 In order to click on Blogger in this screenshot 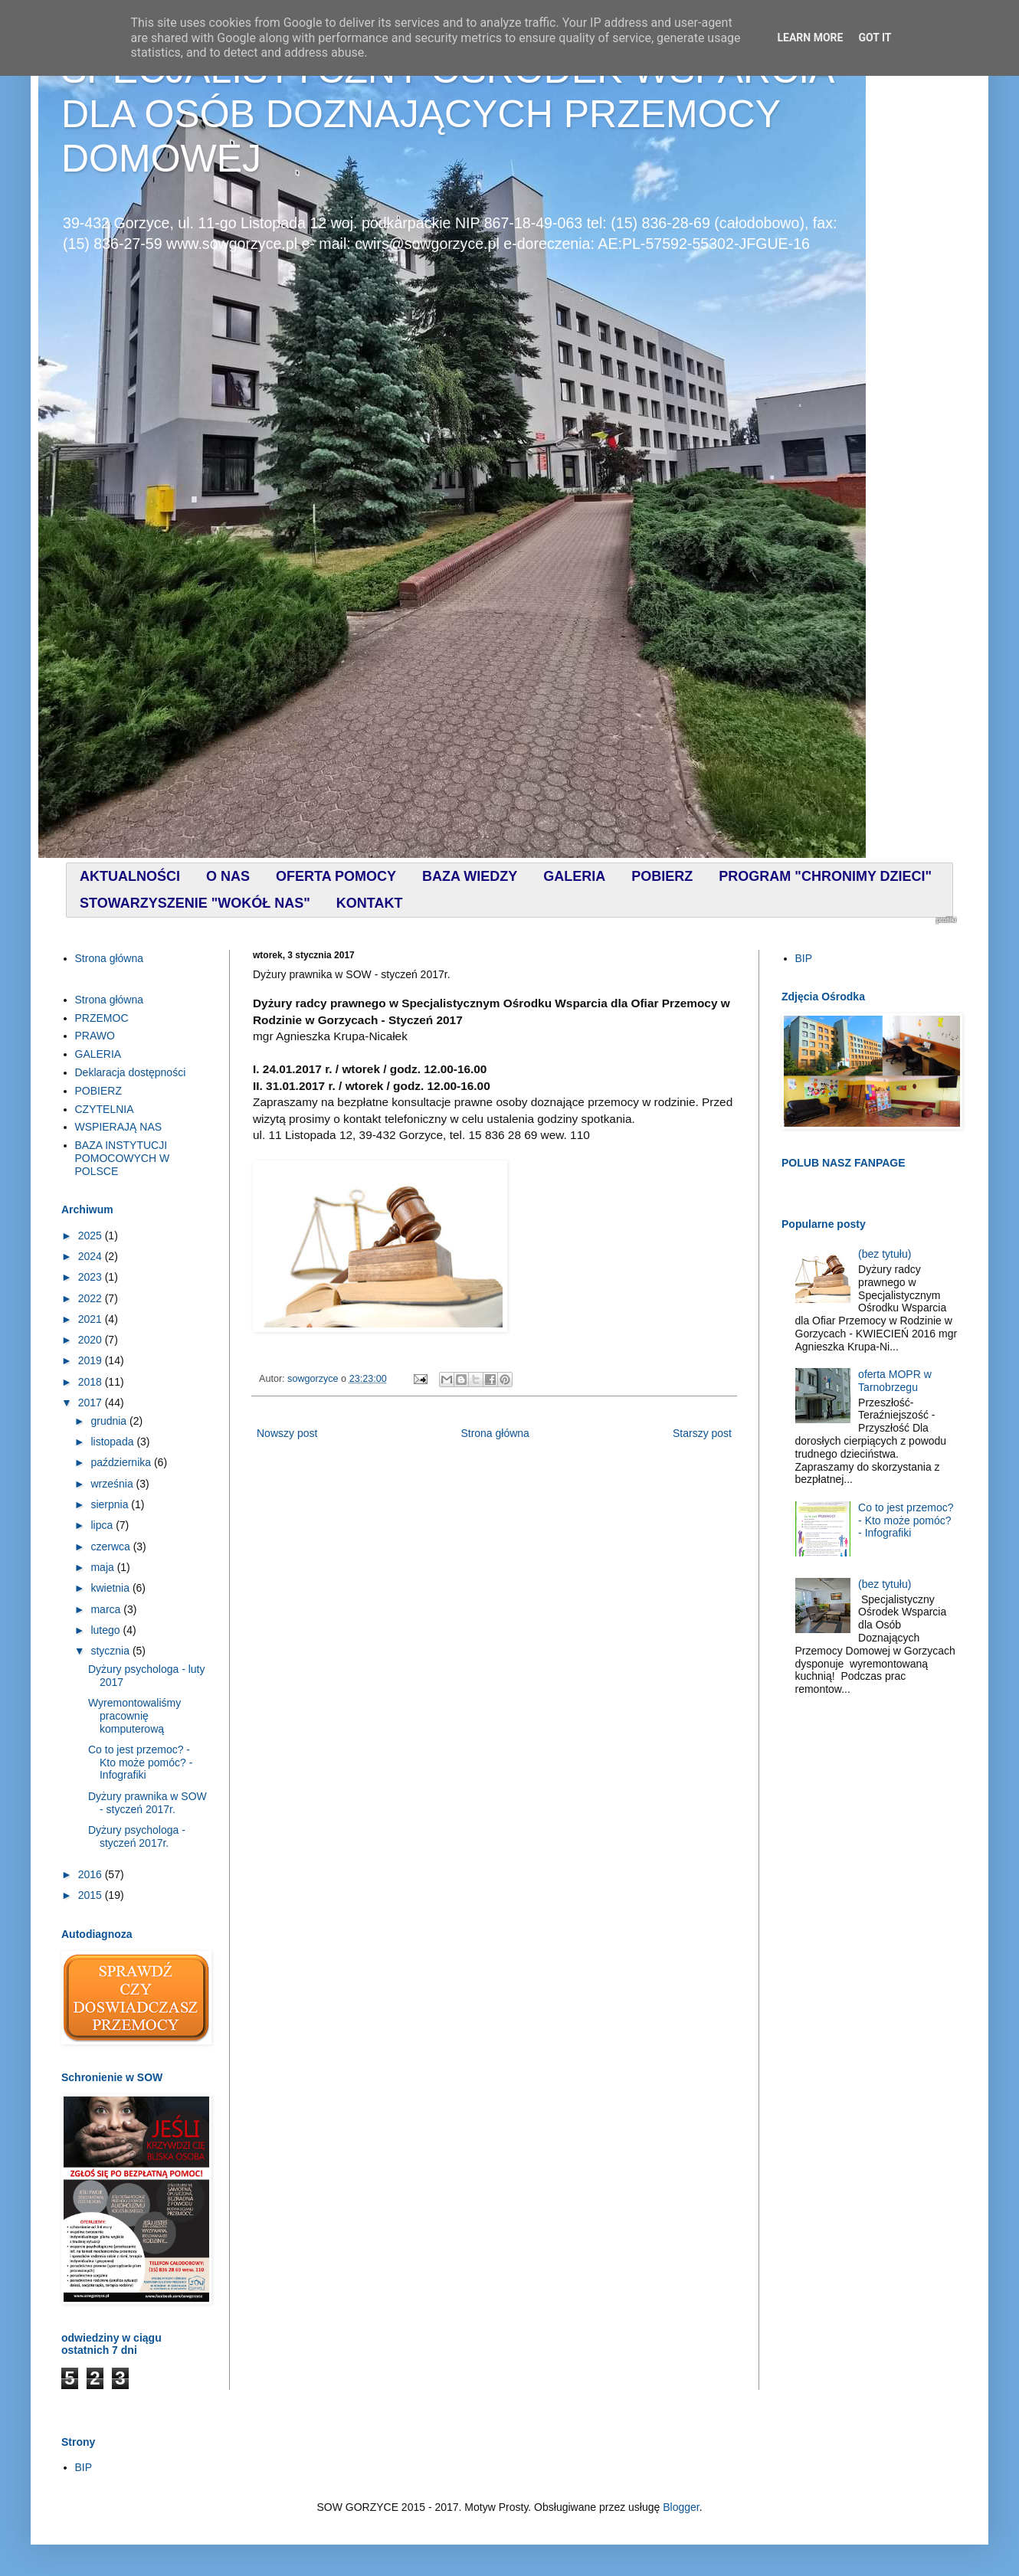, I will do `click(681, 2507)`.